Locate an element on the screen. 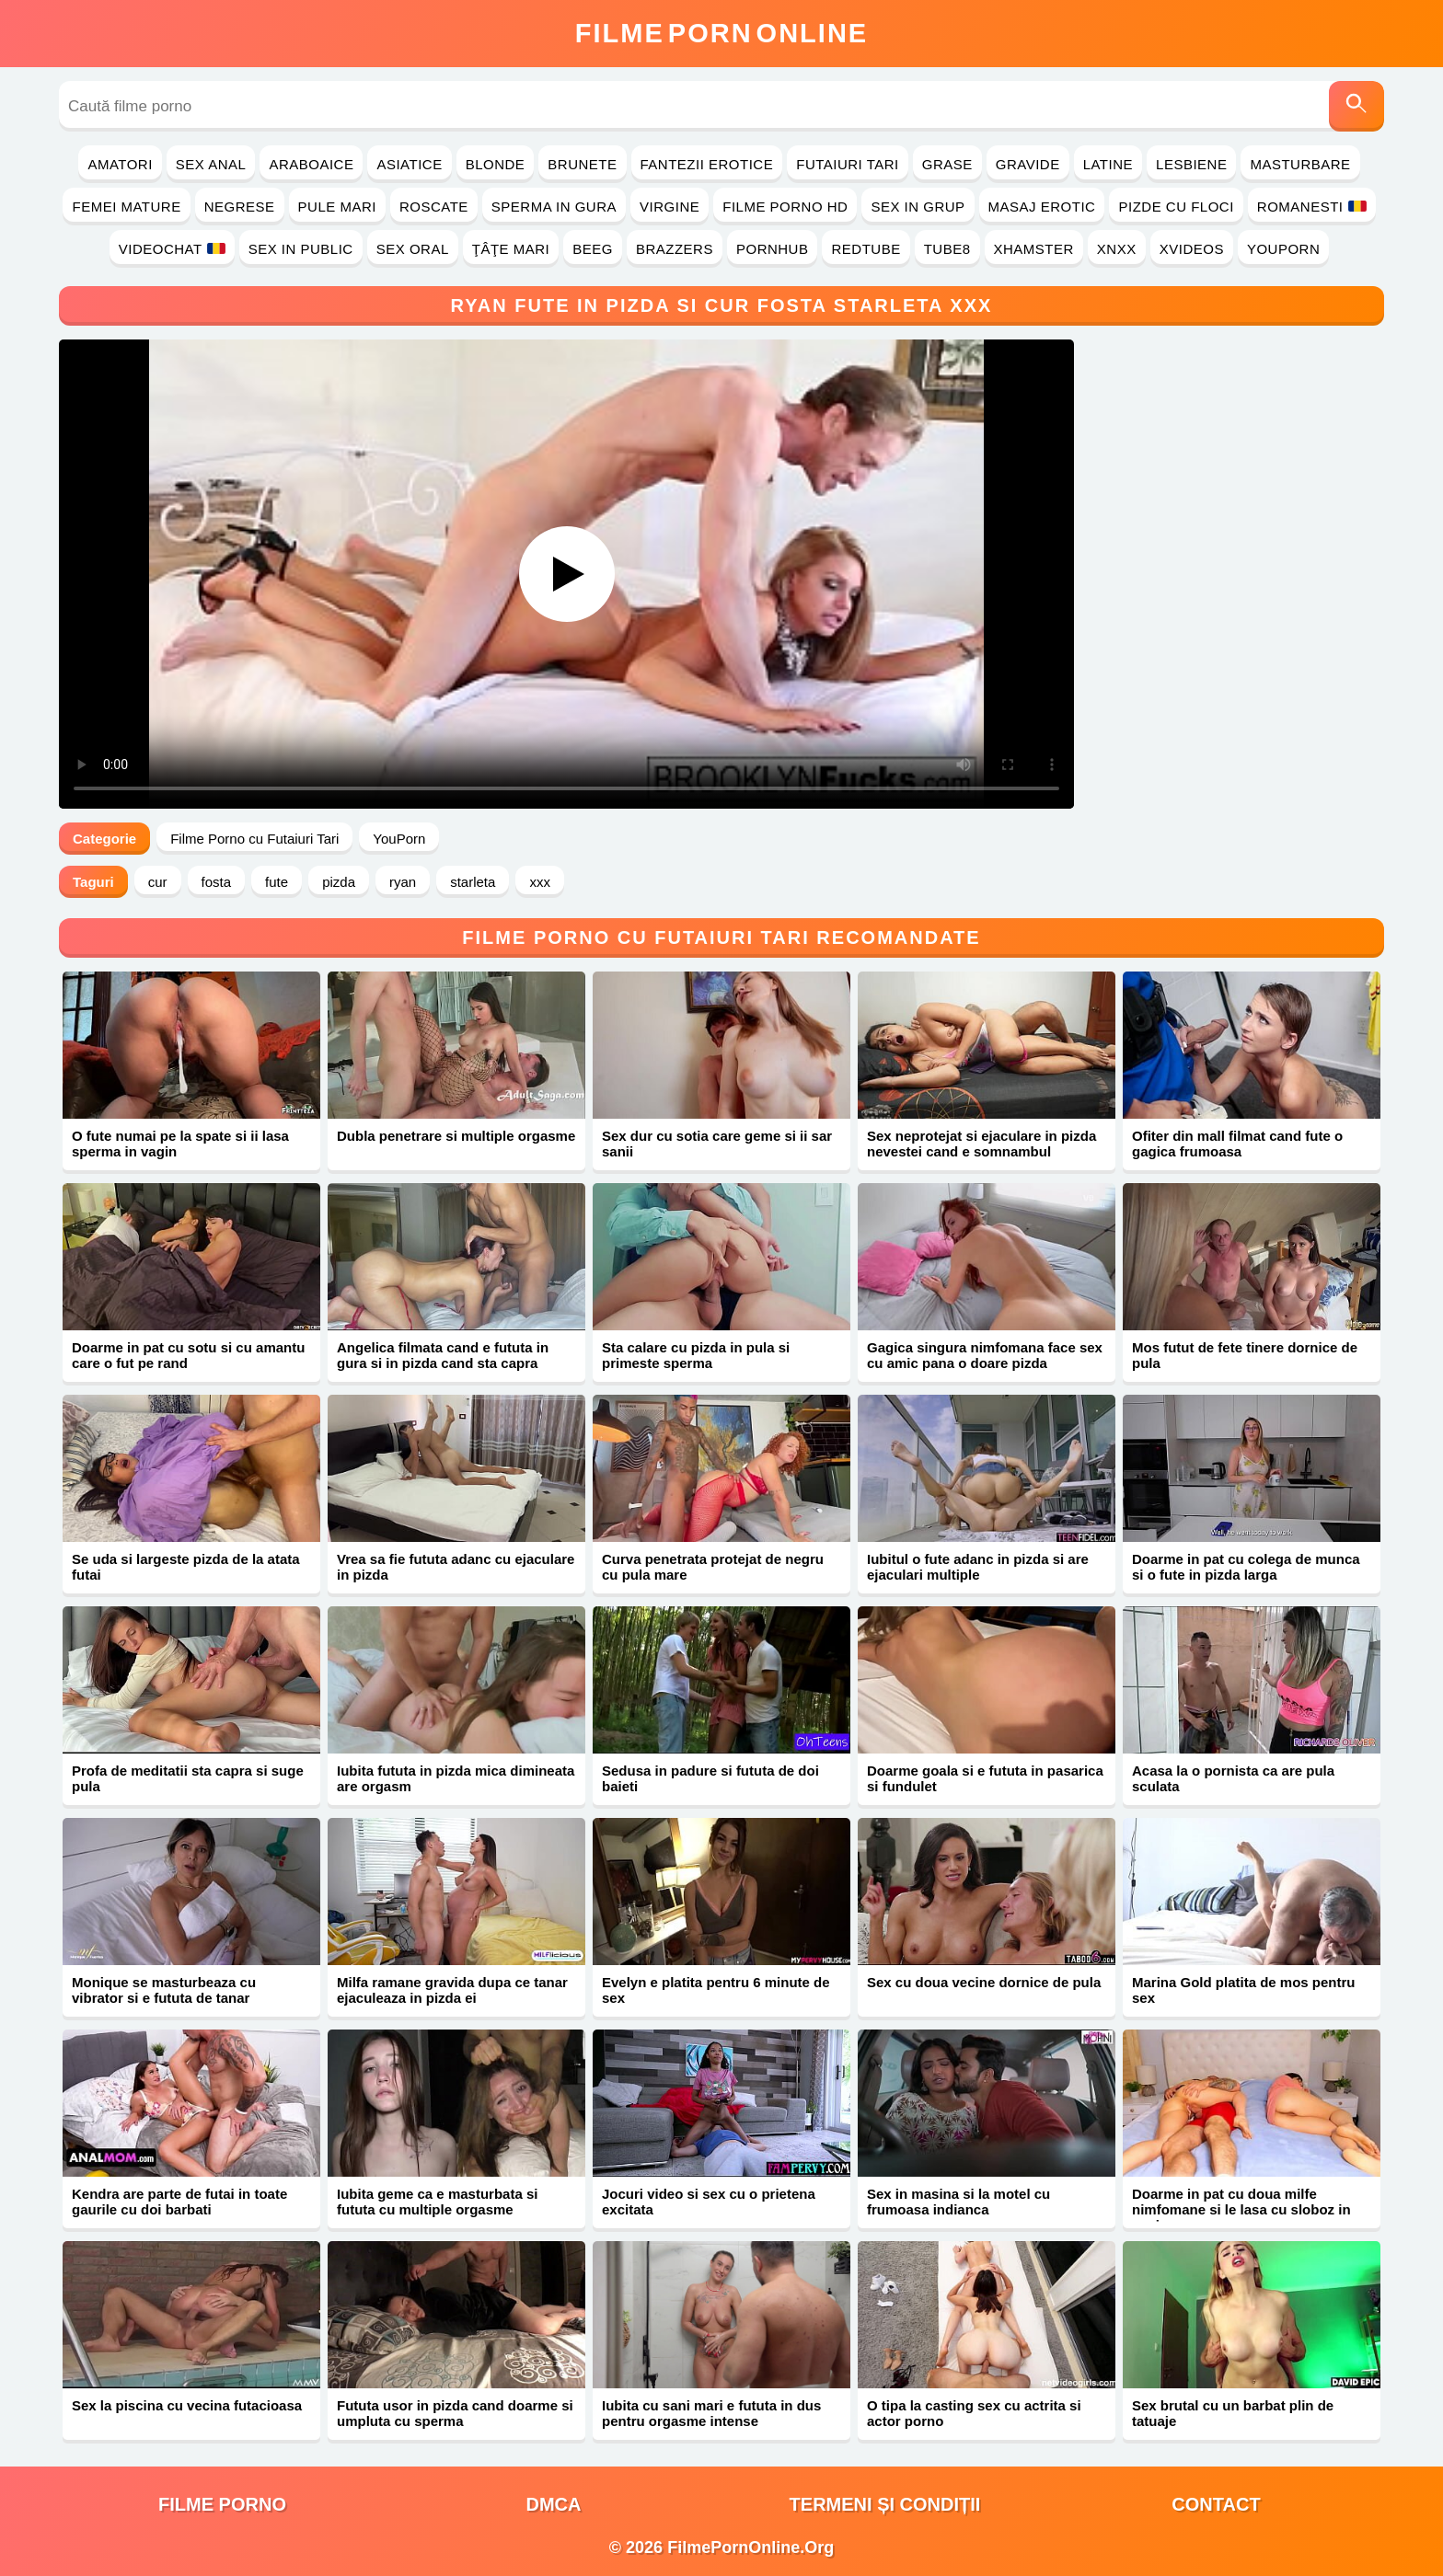 The height and width of the screenshot is (2576, 1443). Angelica filmata cand e fututa in gura si in pizda cand sta capra is located at coordinates (442, 1355).